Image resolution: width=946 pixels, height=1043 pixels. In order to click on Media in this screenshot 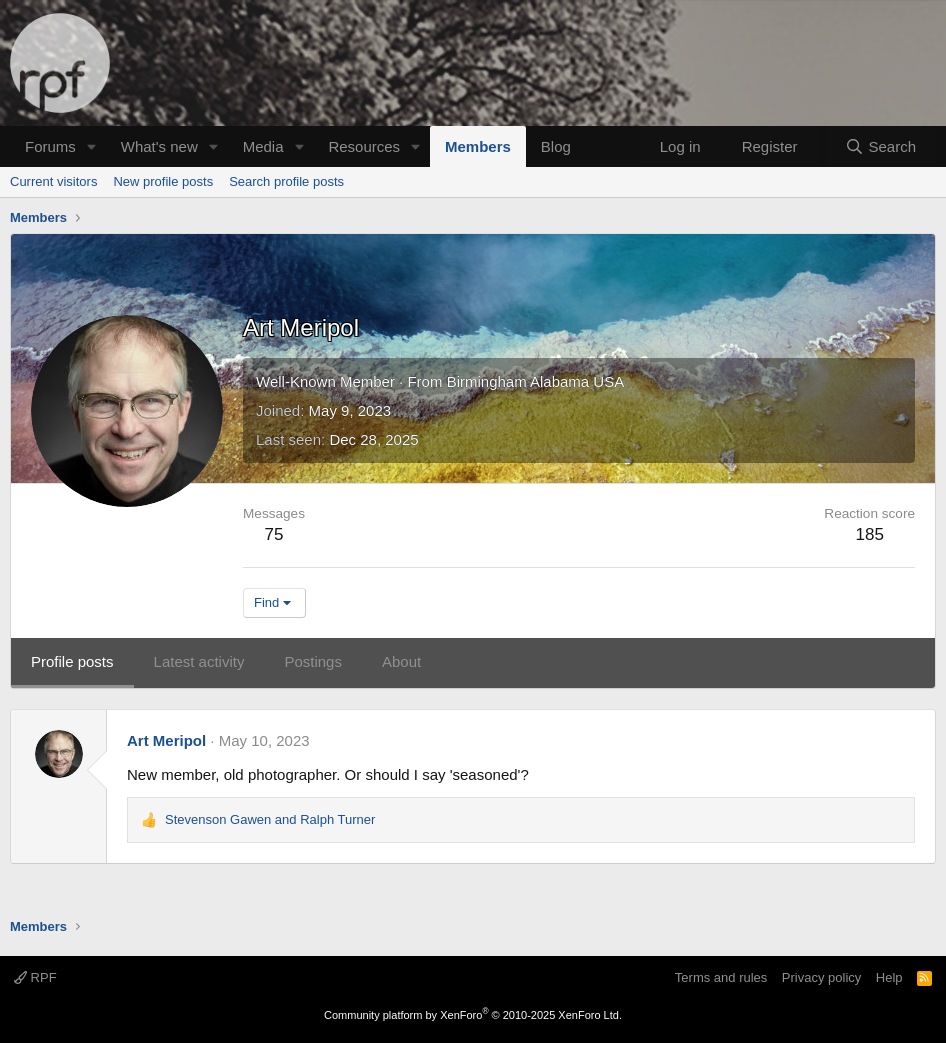, I will do `click(263, 146)`.